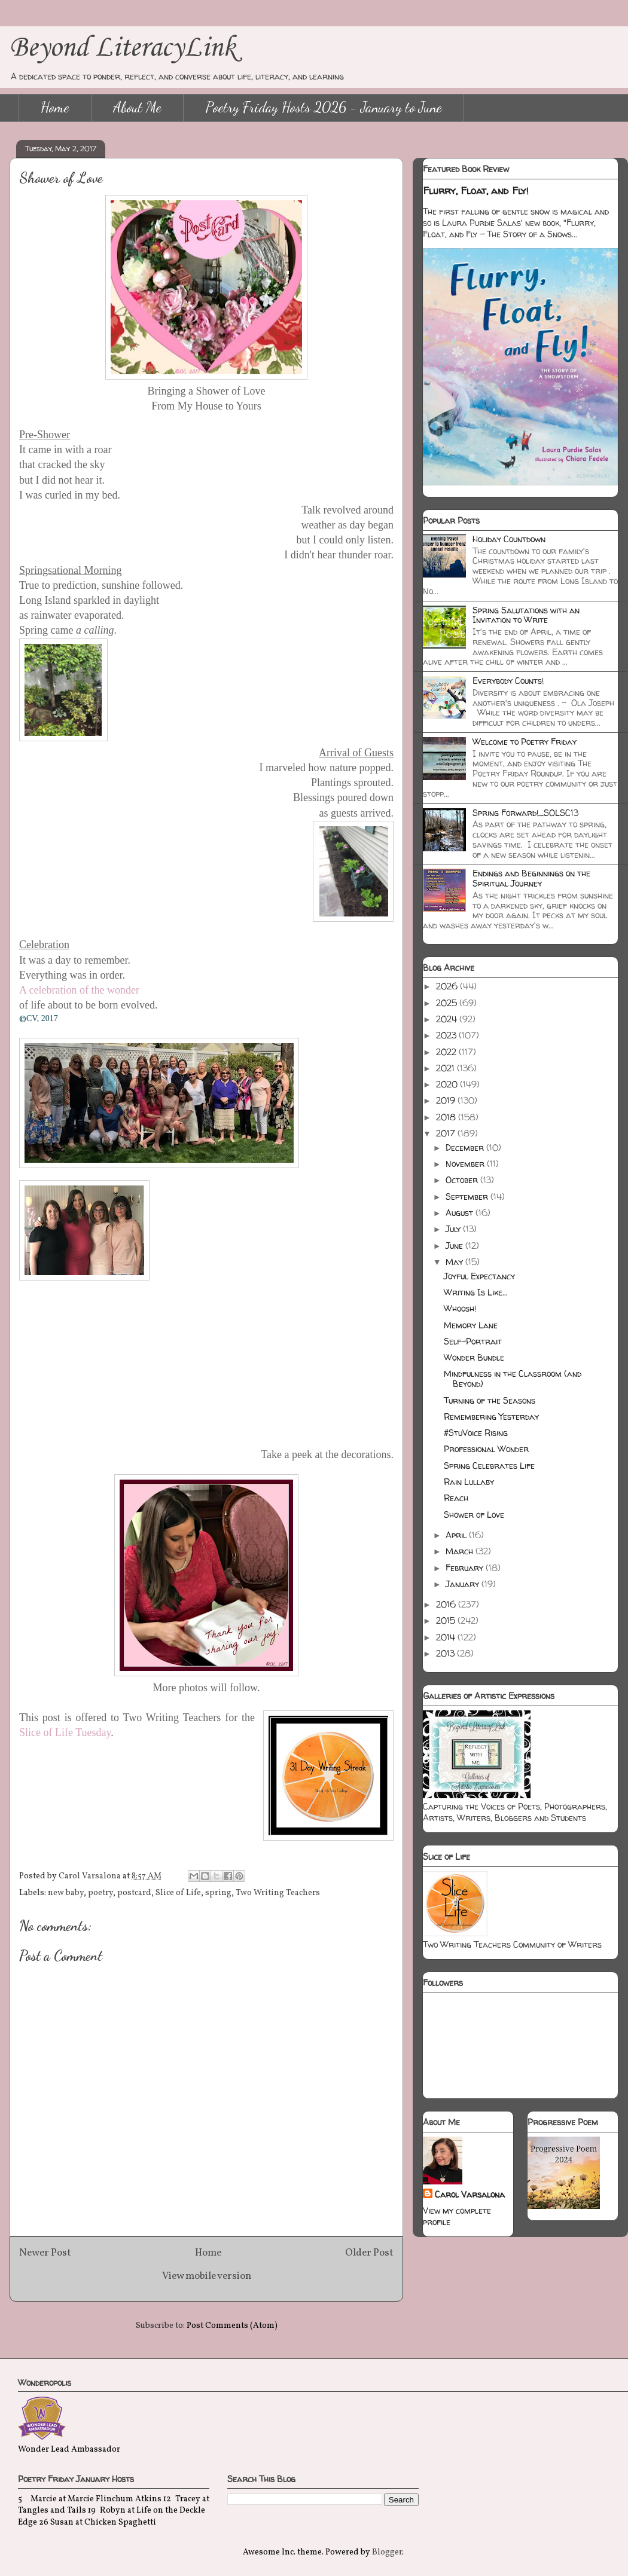 The height and width of the screenshot is (2576, 628). Describe the element at coordinates (134, 1893) in the screenshot. I see `postcard` at that location.